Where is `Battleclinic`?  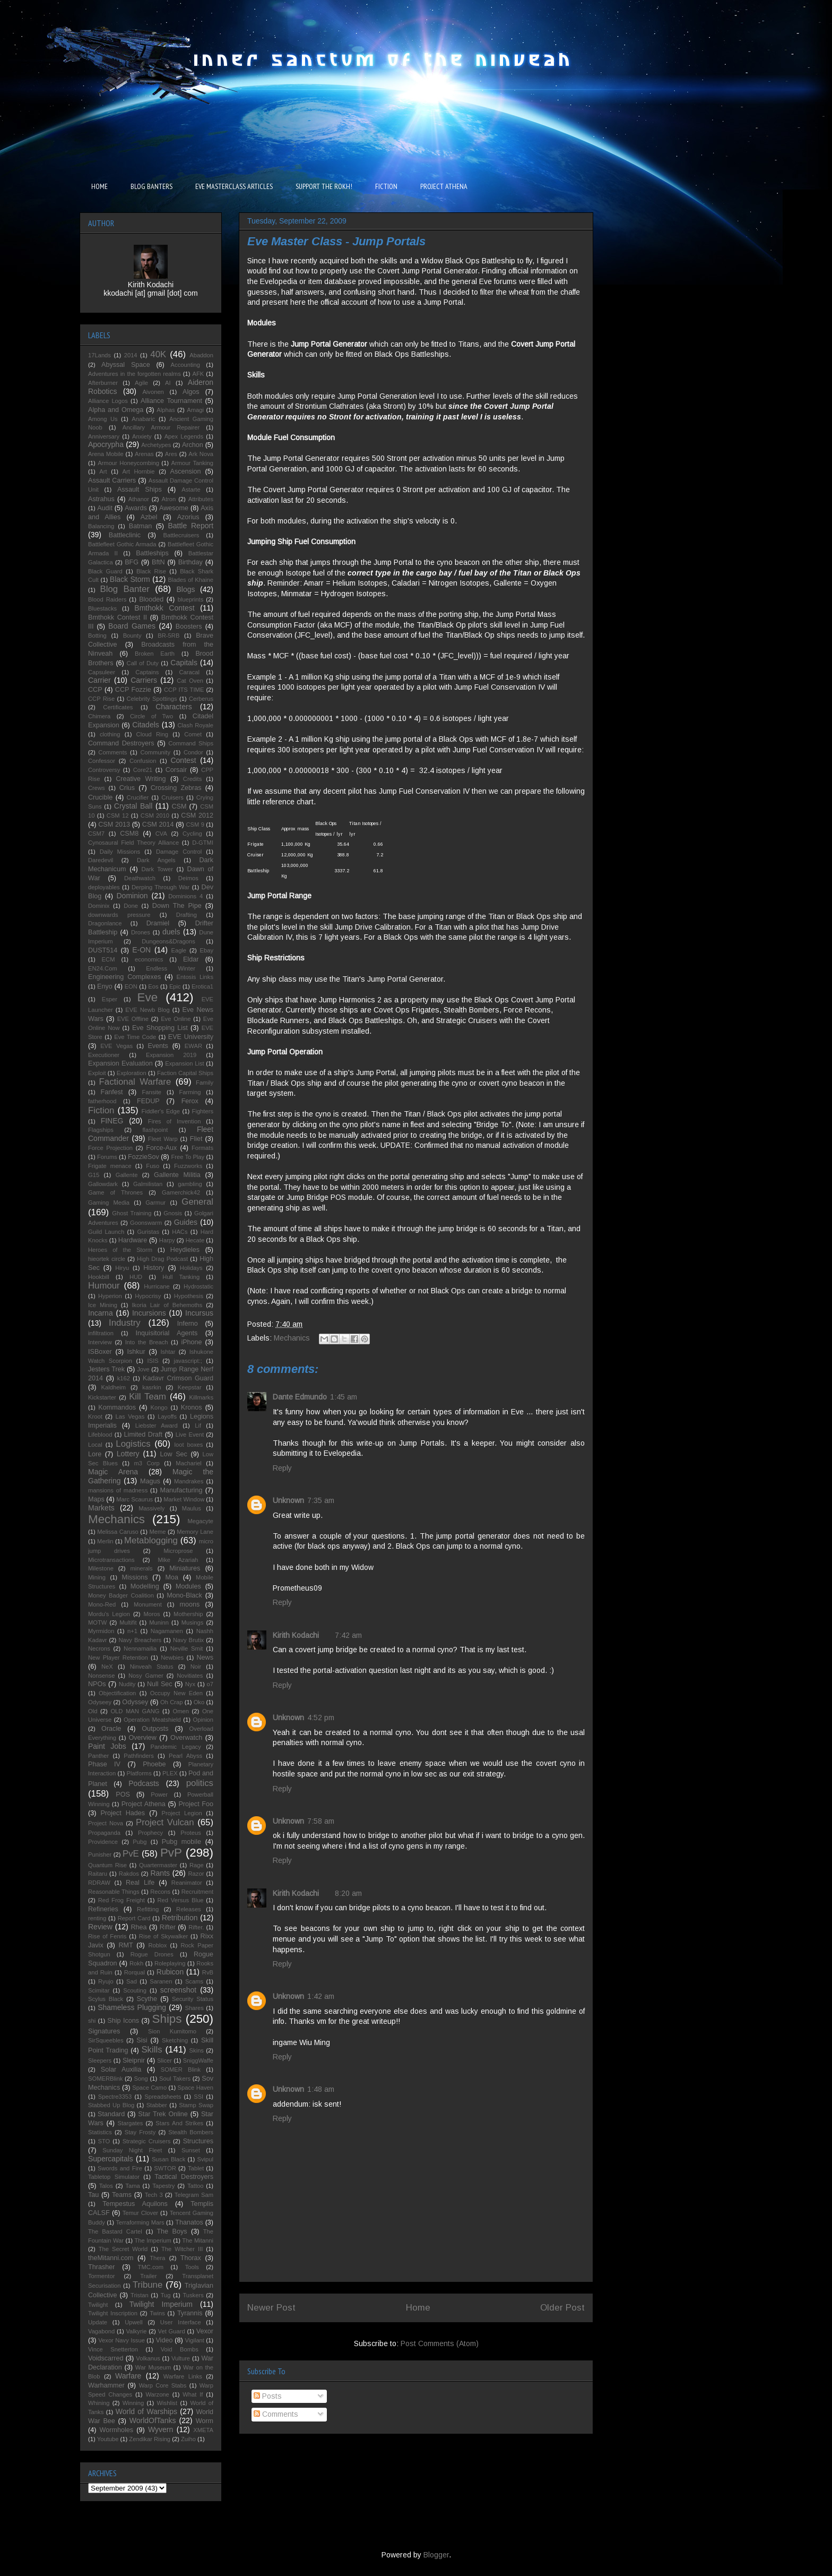 Battleclinic is located at coordinates (125, 535).